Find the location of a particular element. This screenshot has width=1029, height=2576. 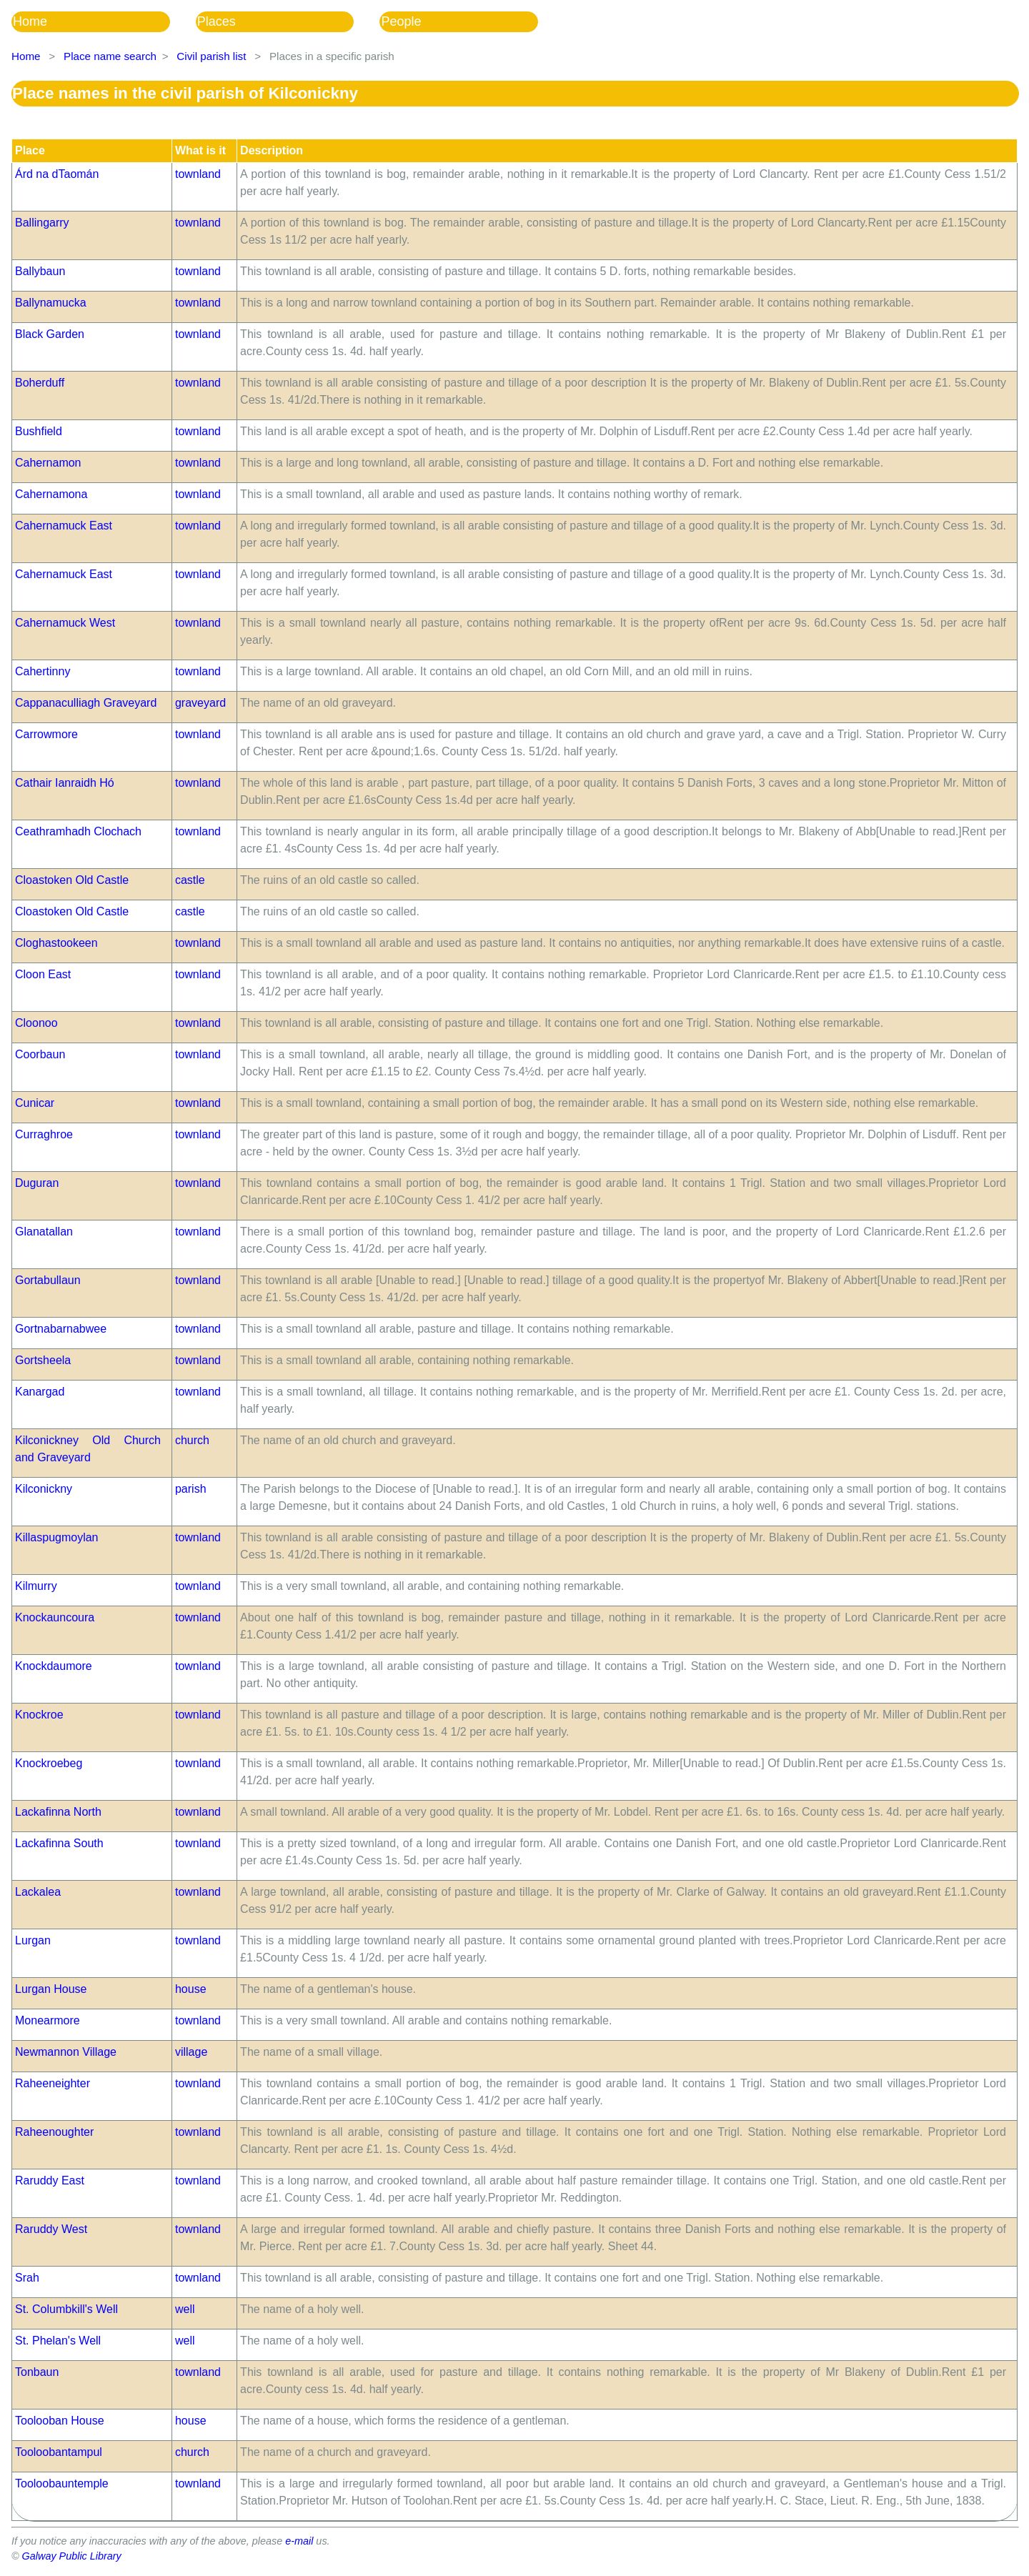

Raruddy West is located at coordinates (51, 2229).